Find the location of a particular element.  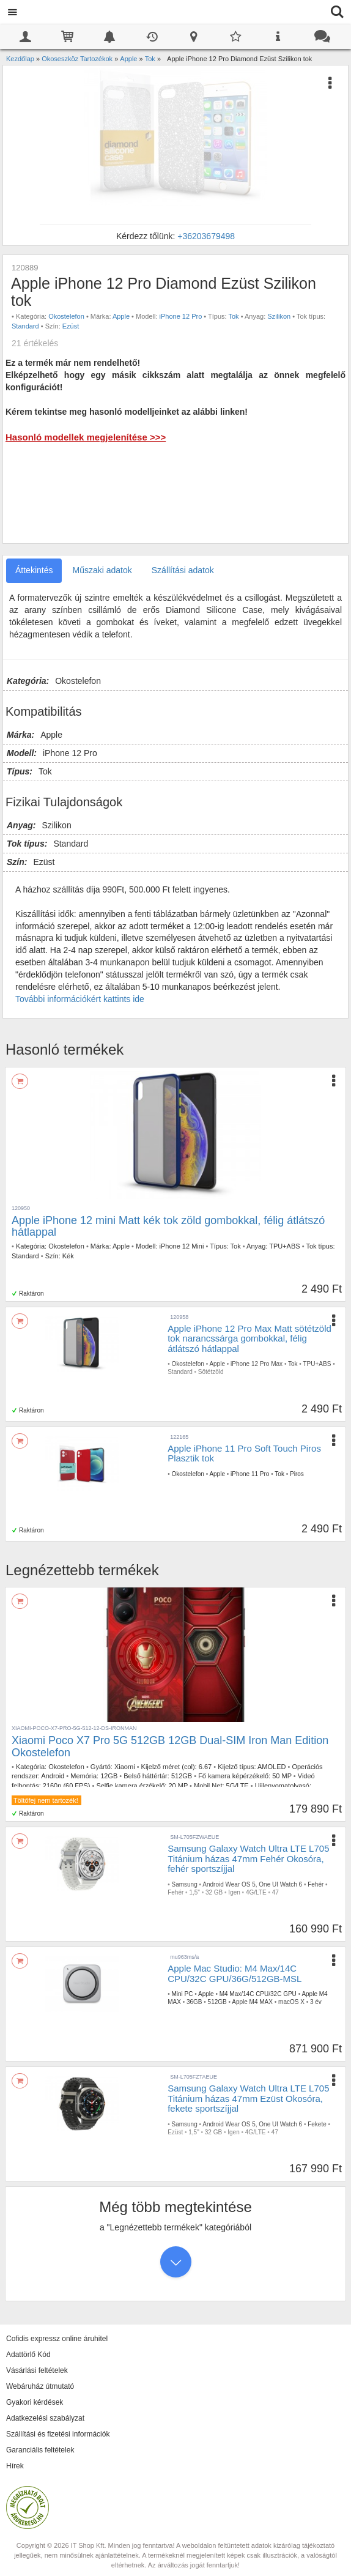

Tok is located at coordinates (234, 316).